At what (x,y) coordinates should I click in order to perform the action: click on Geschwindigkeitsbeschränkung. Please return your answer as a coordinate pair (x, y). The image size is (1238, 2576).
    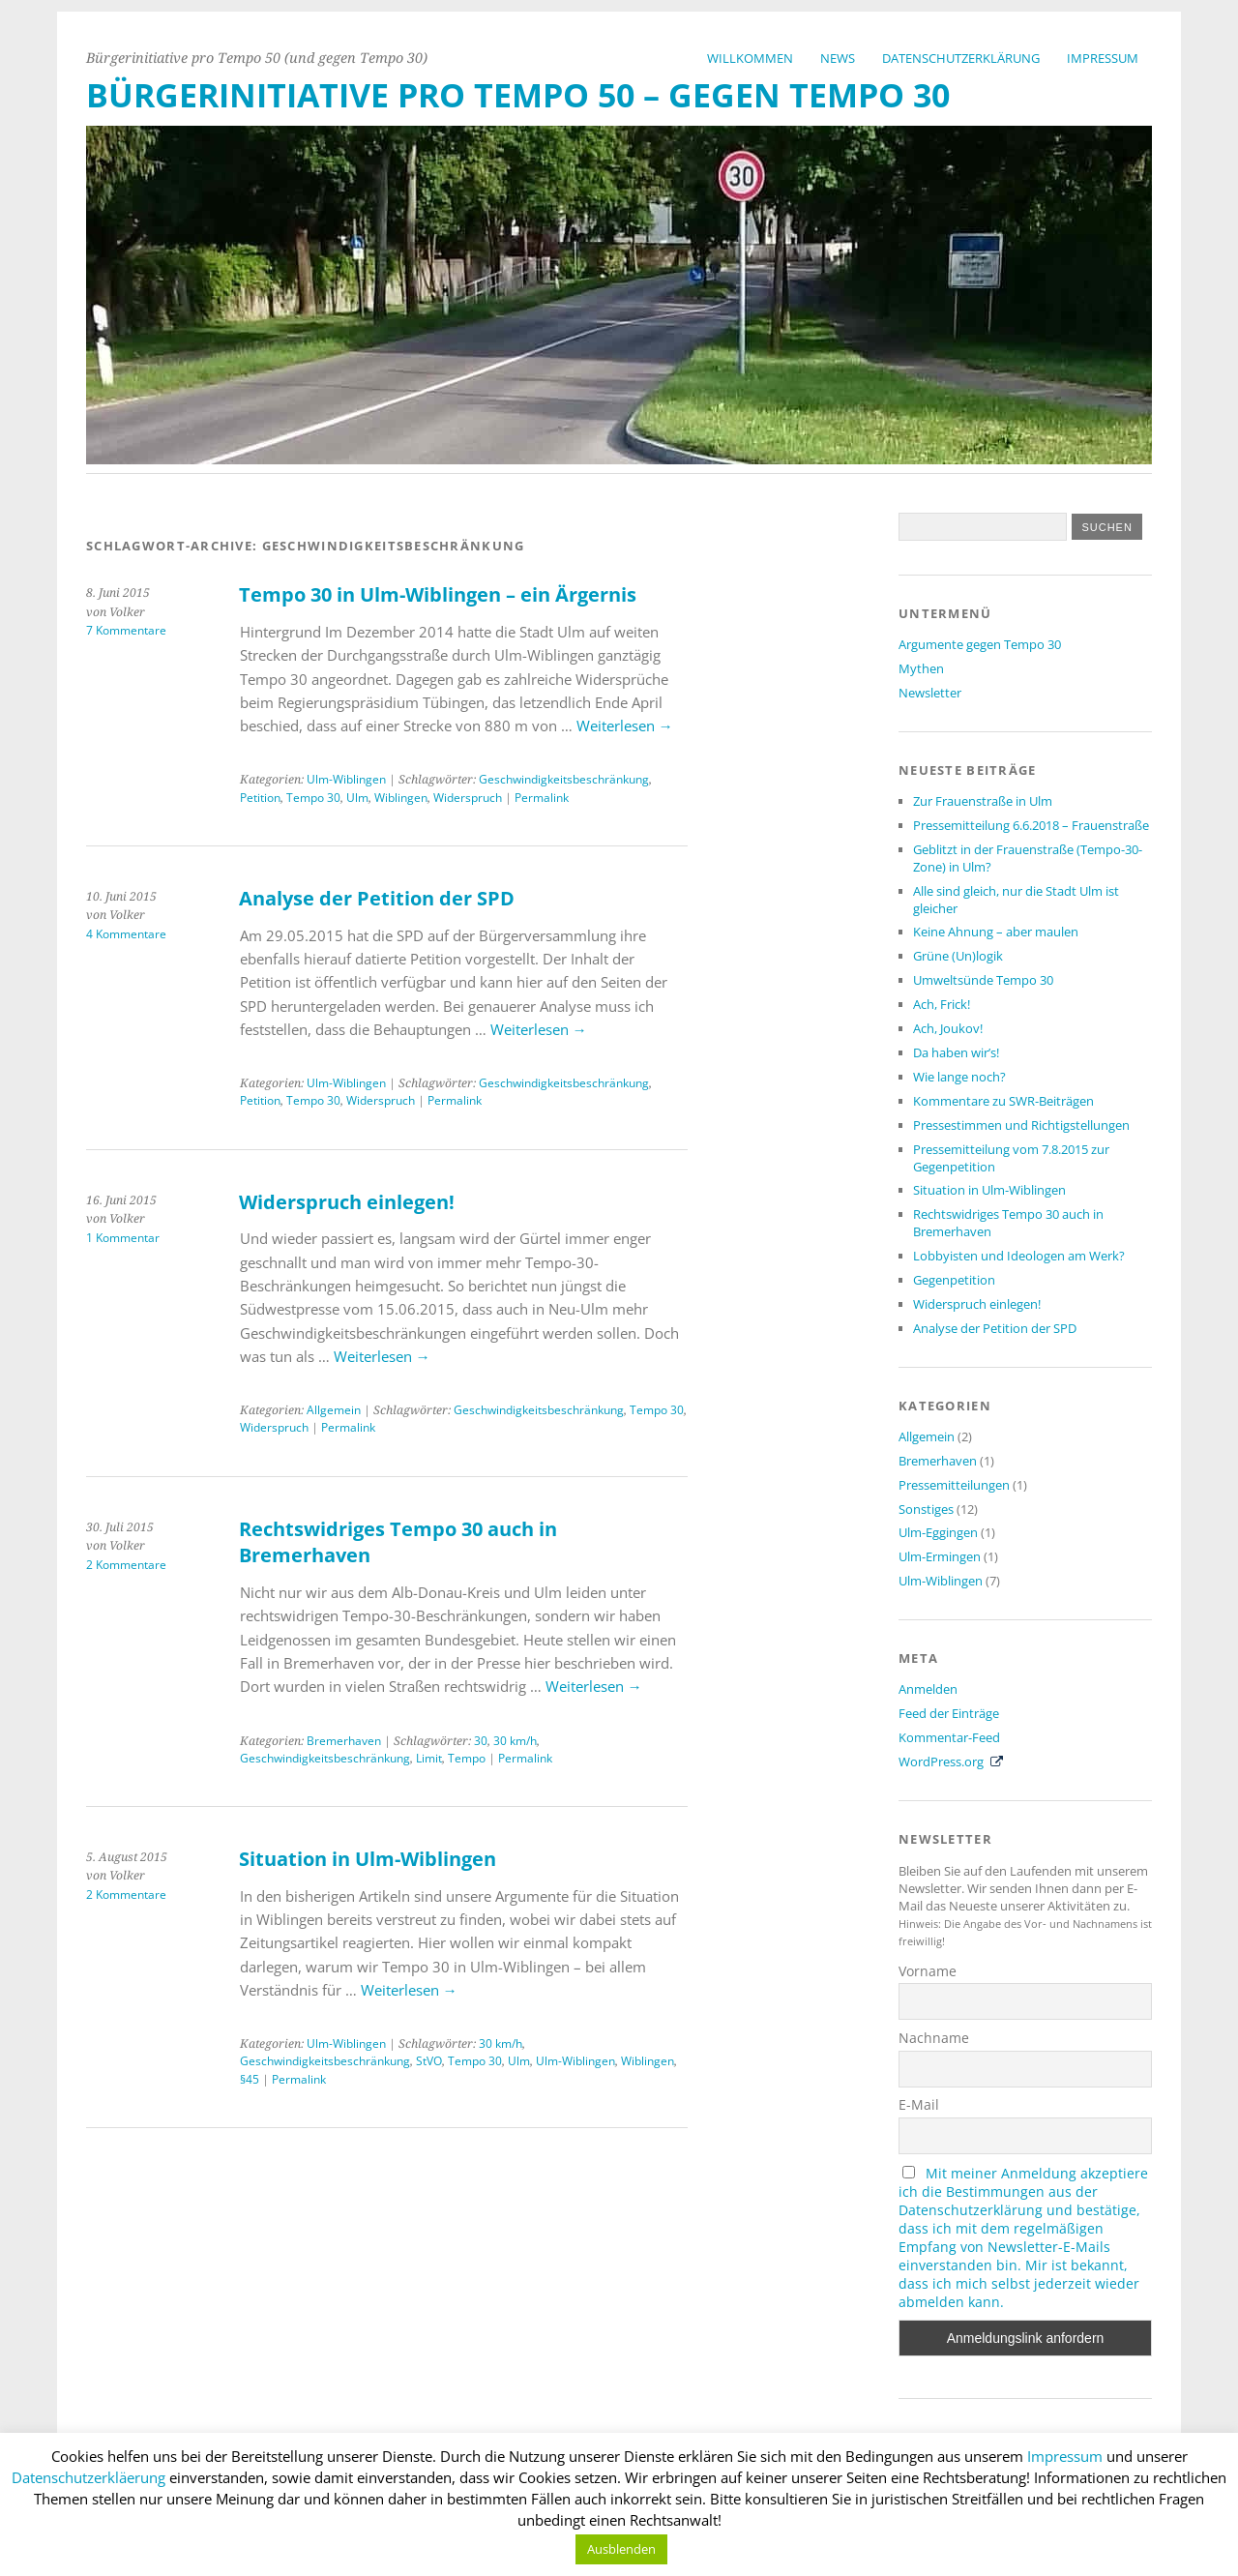
    Looking at the image, I should click on (564, 779).